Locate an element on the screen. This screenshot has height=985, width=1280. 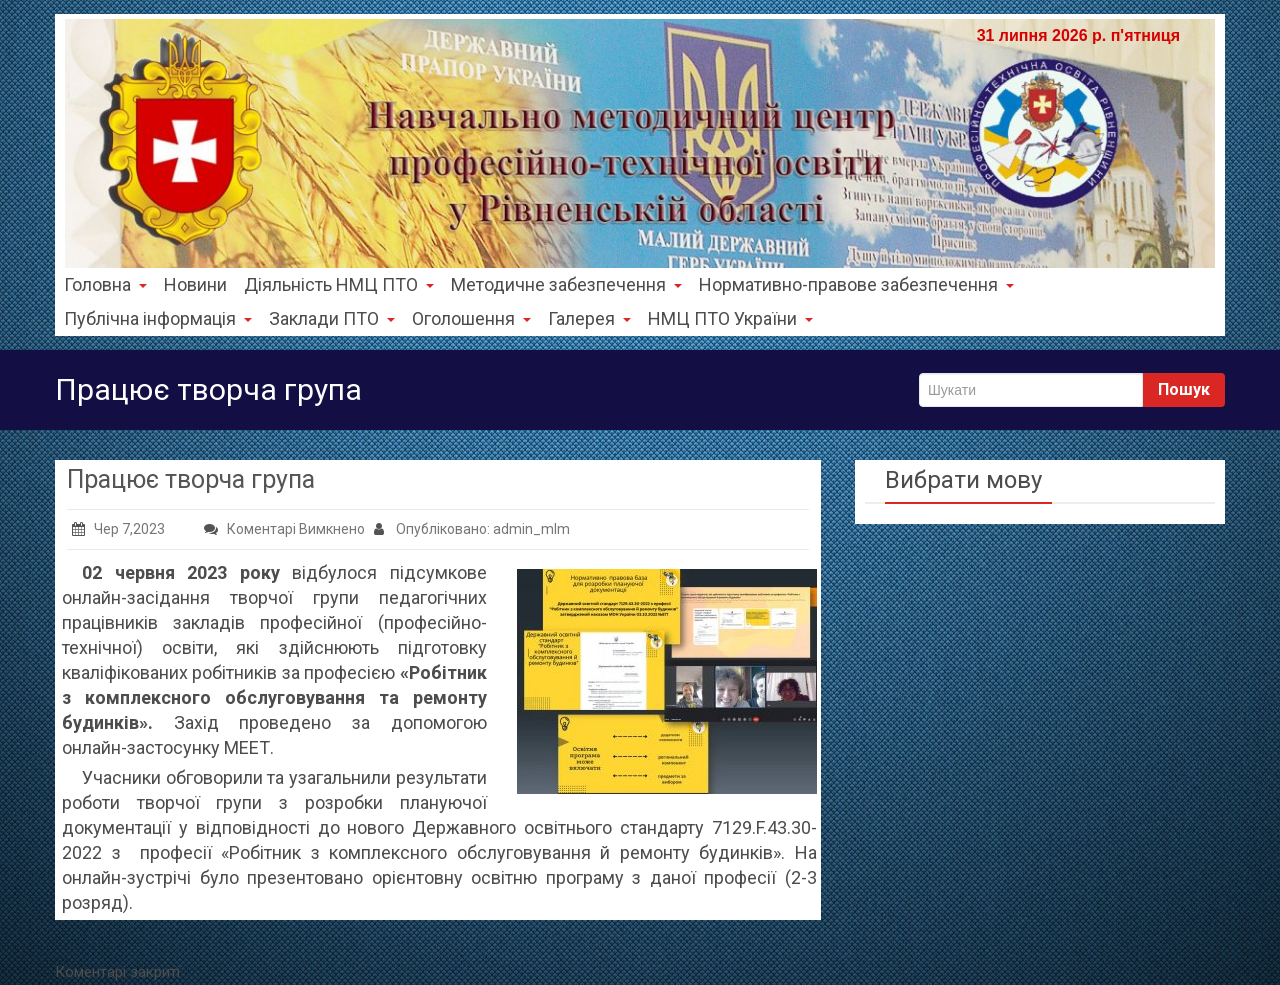
Новини is located at coordinates (195, 284).